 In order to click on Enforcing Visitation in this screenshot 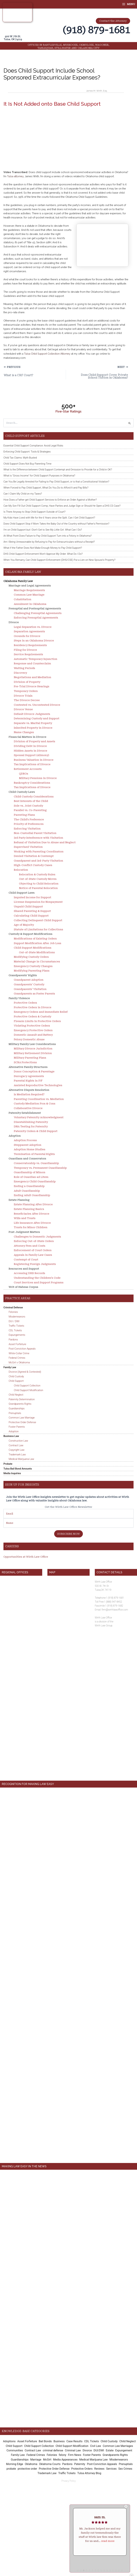, I will do `click(27, 831)`.